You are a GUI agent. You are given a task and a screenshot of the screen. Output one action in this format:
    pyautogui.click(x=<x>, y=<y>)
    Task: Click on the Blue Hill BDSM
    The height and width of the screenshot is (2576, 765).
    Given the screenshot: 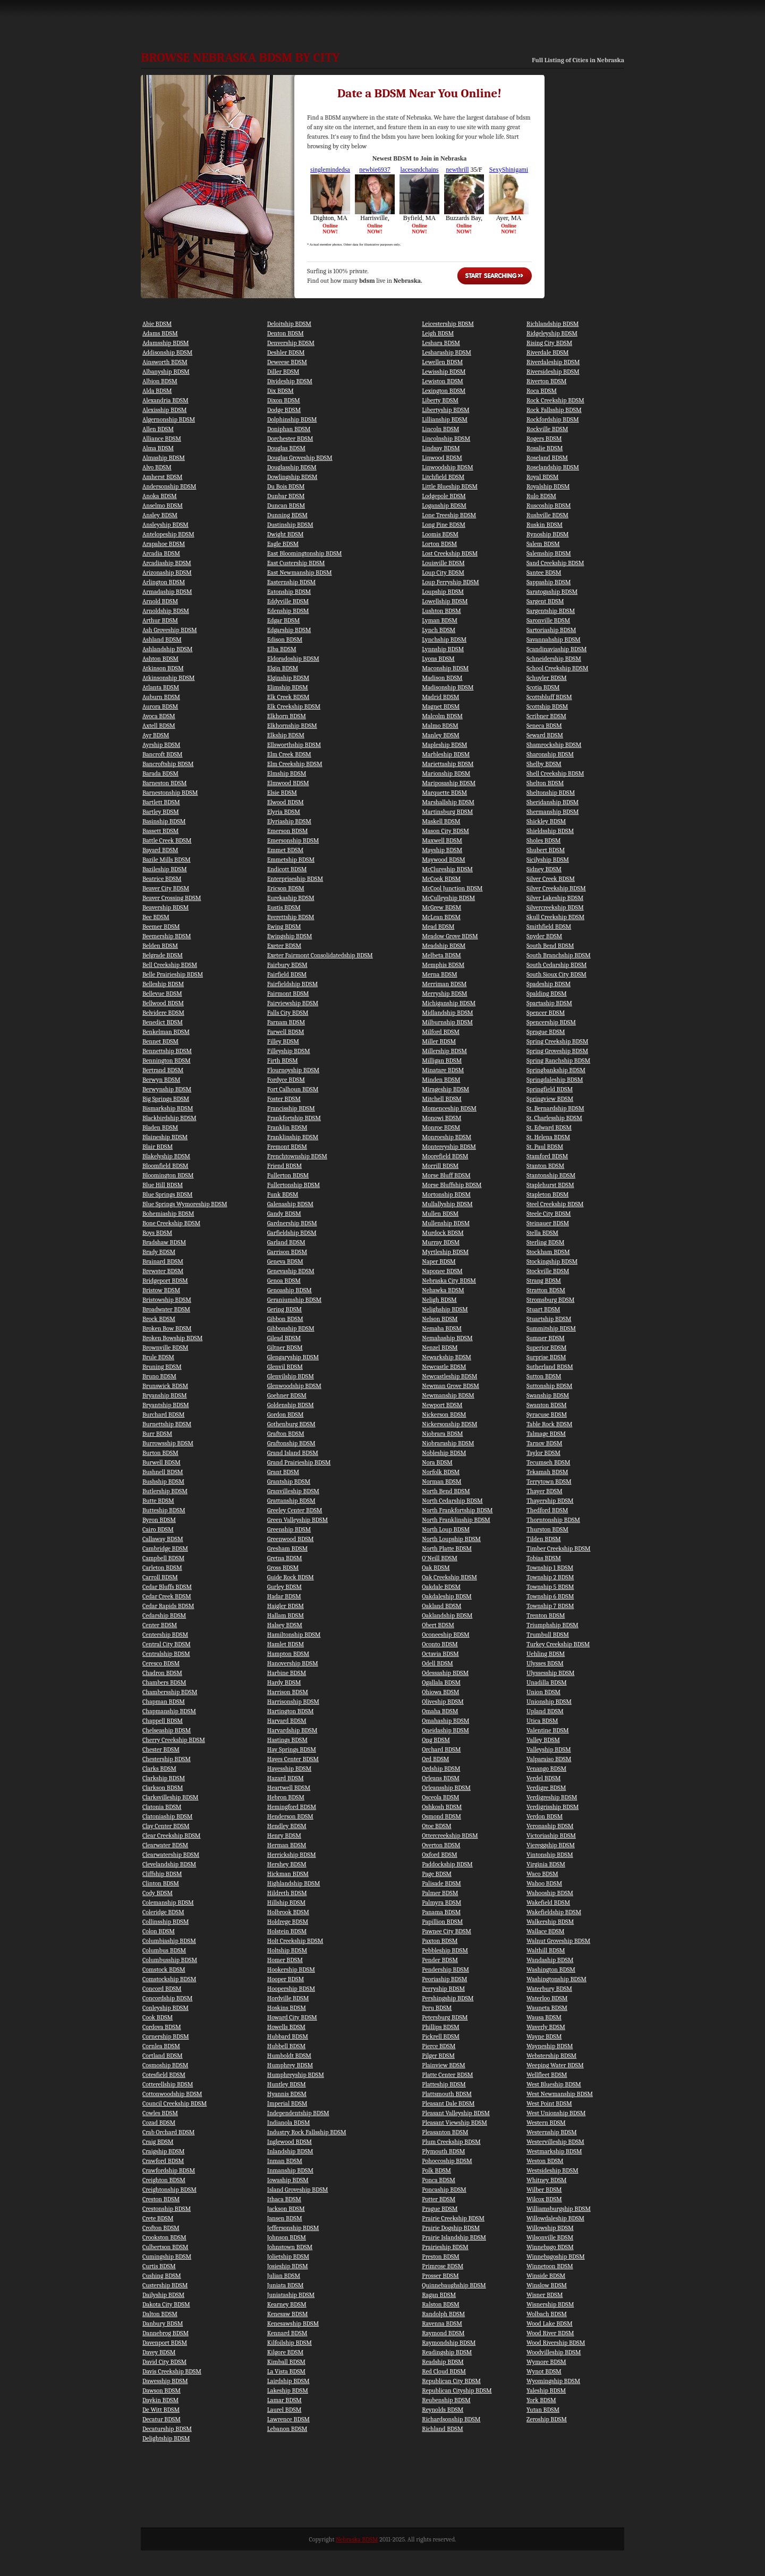 What is the action you would take?
    pyautogui.click(x=162, y=1185)
    